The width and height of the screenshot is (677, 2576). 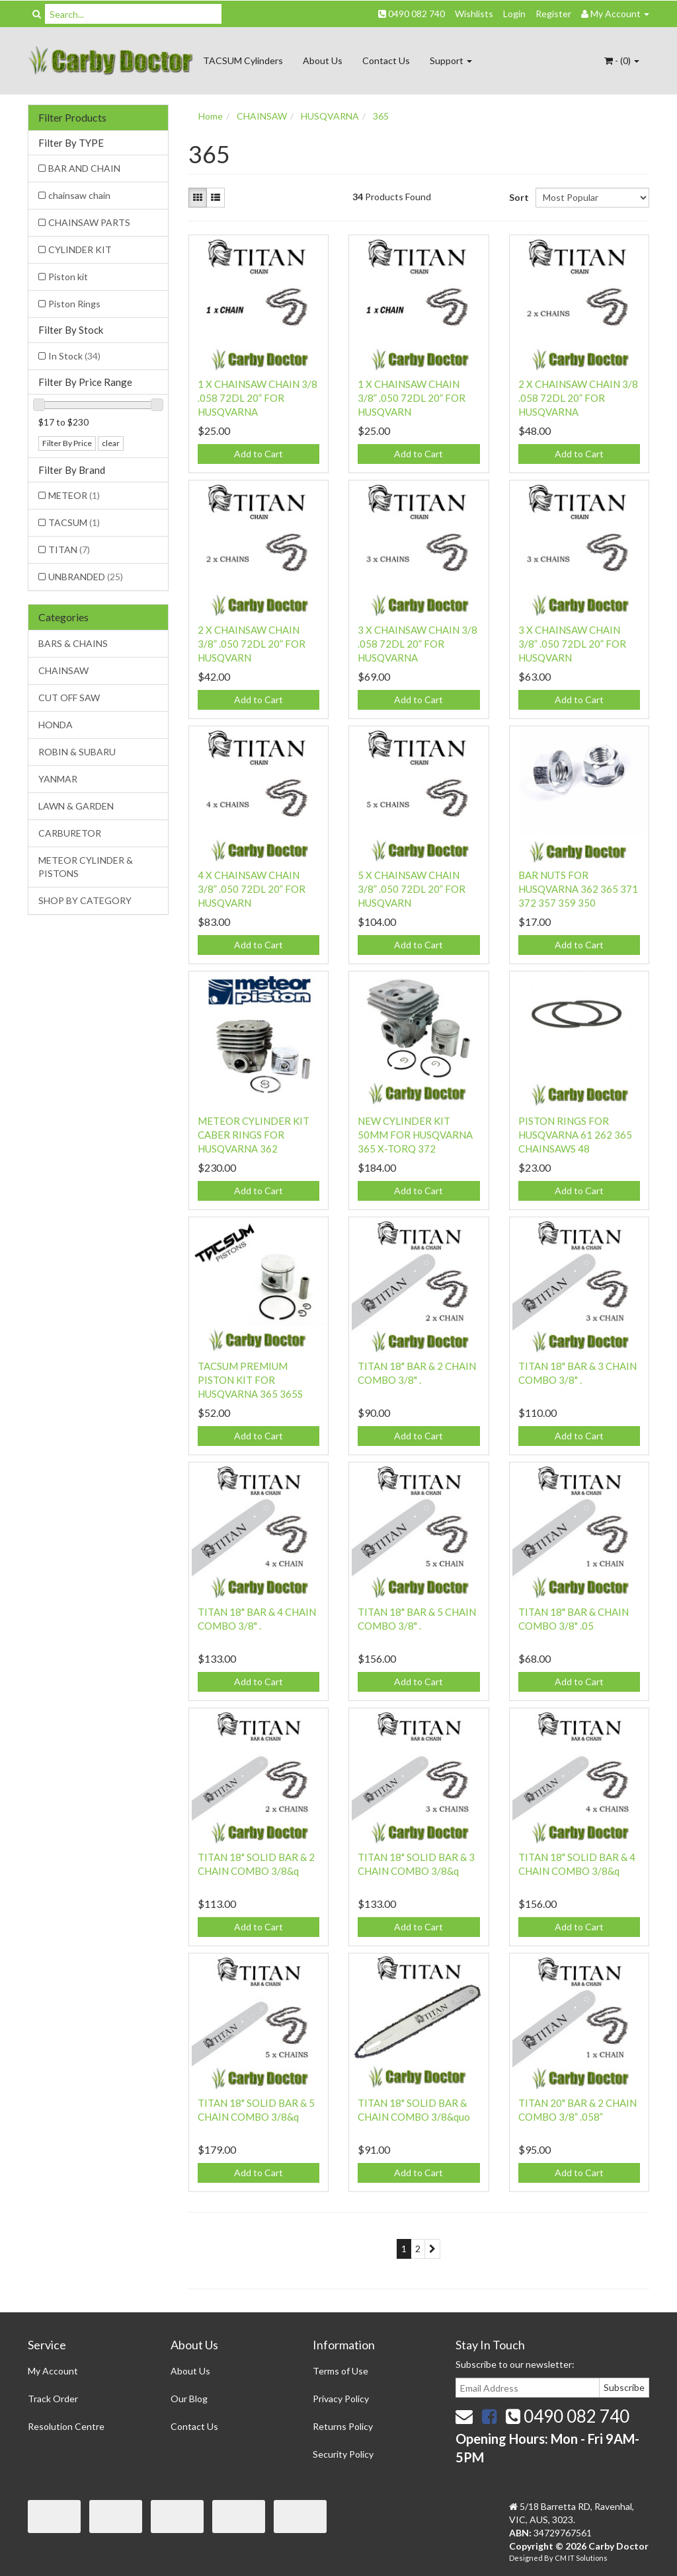 What do you see at coordinates (553, 13) in the screenshot?
I see `Register` at bounding box center [553, 13].